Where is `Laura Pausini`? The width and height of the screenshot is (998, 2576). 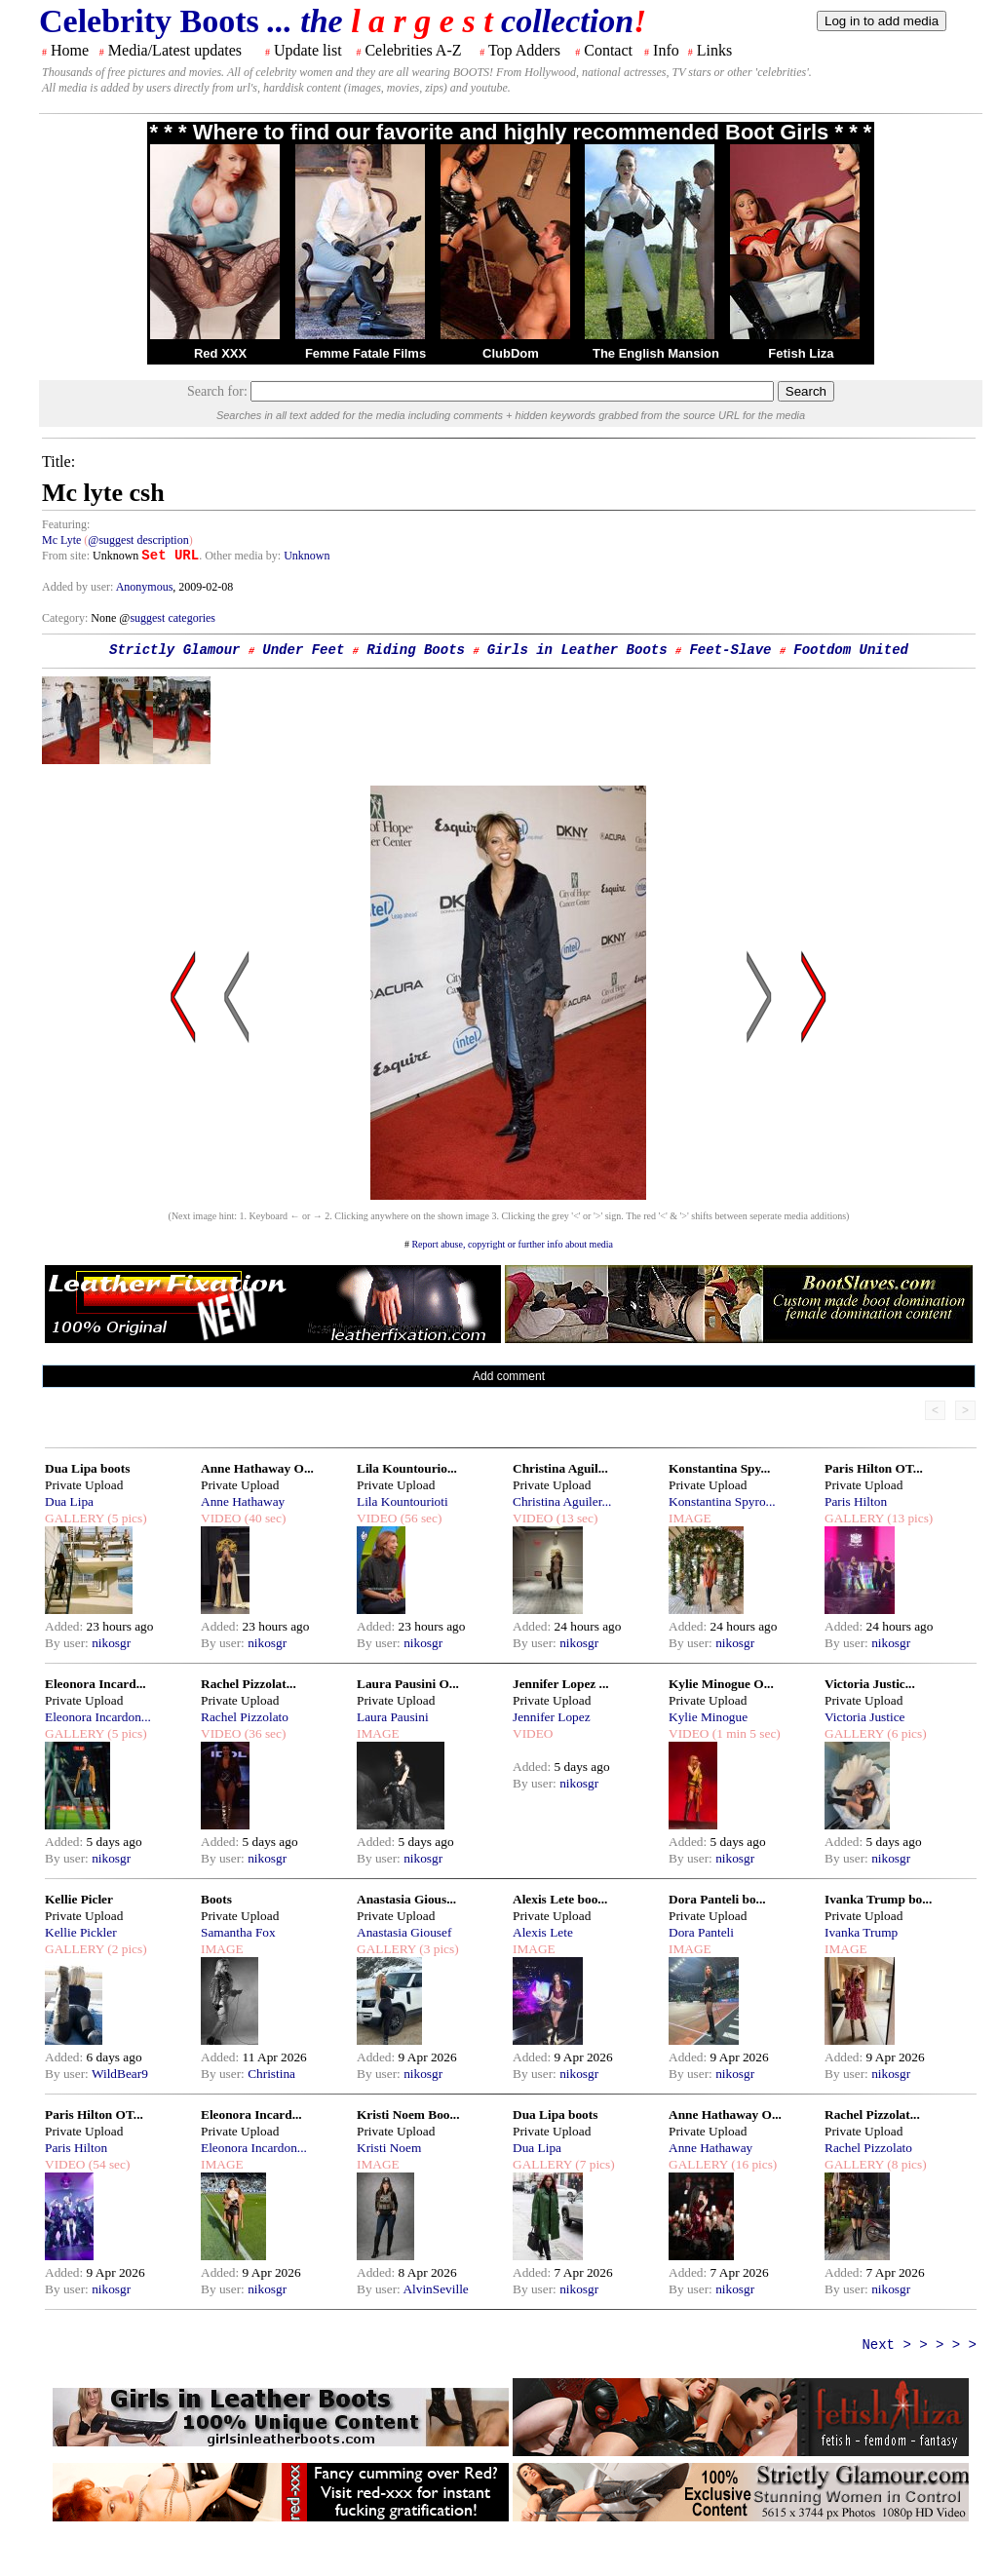
Laura Pausini is located at coordinates (393, 1717).